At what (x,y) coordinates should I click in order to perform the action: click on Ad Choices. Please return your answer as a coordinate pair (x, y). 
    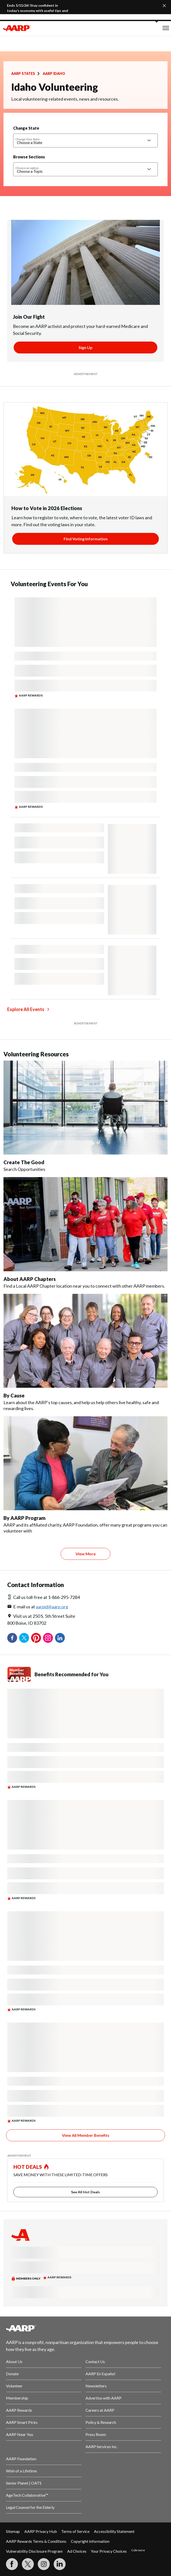
    Looking at the image, I should click on (76, 2551).